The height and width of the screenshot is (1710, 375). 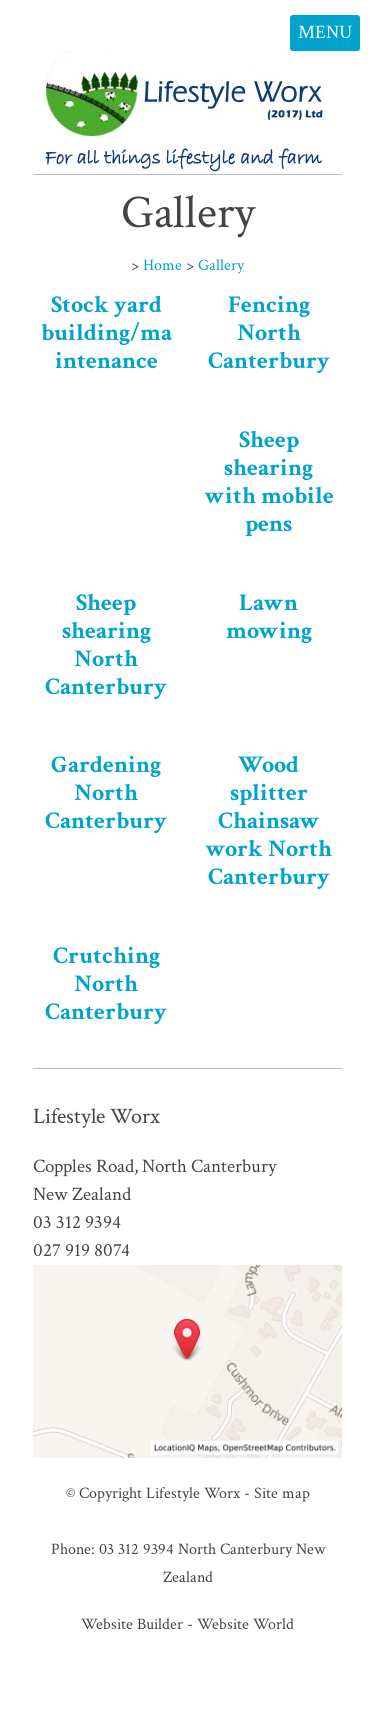 What do you see at coordinates (106, 332) in the screenshot?
I see `Stock yard building/maintenance` at bounding box center [106, 332].